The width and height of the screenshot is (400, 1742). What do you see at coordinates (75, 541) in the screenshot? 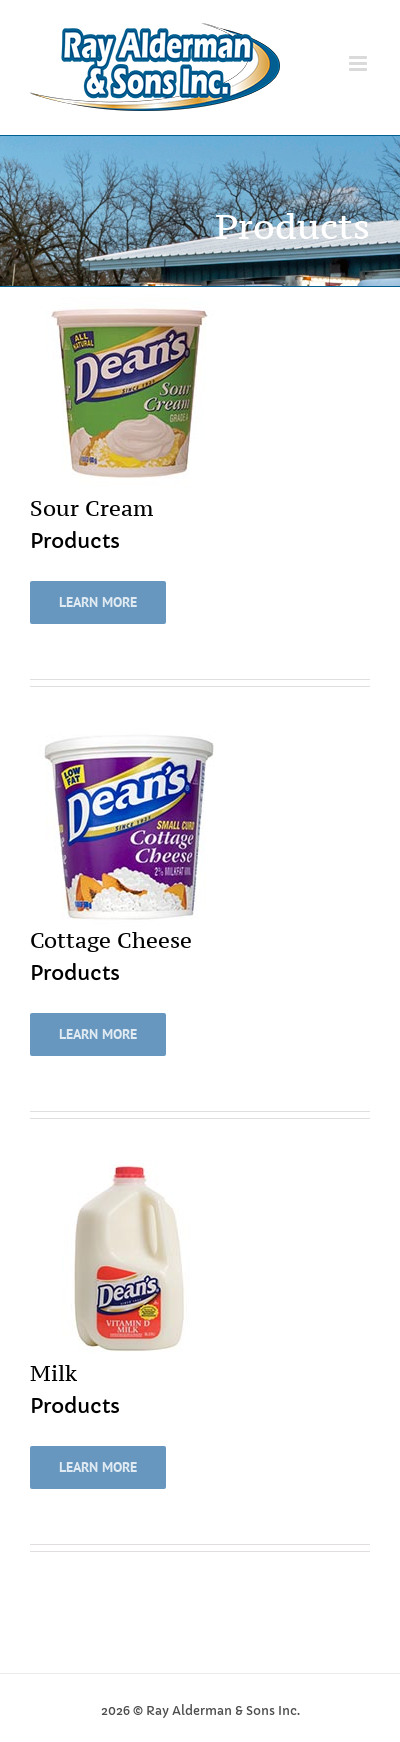
I see `Products` at bounding box center [75, 541].